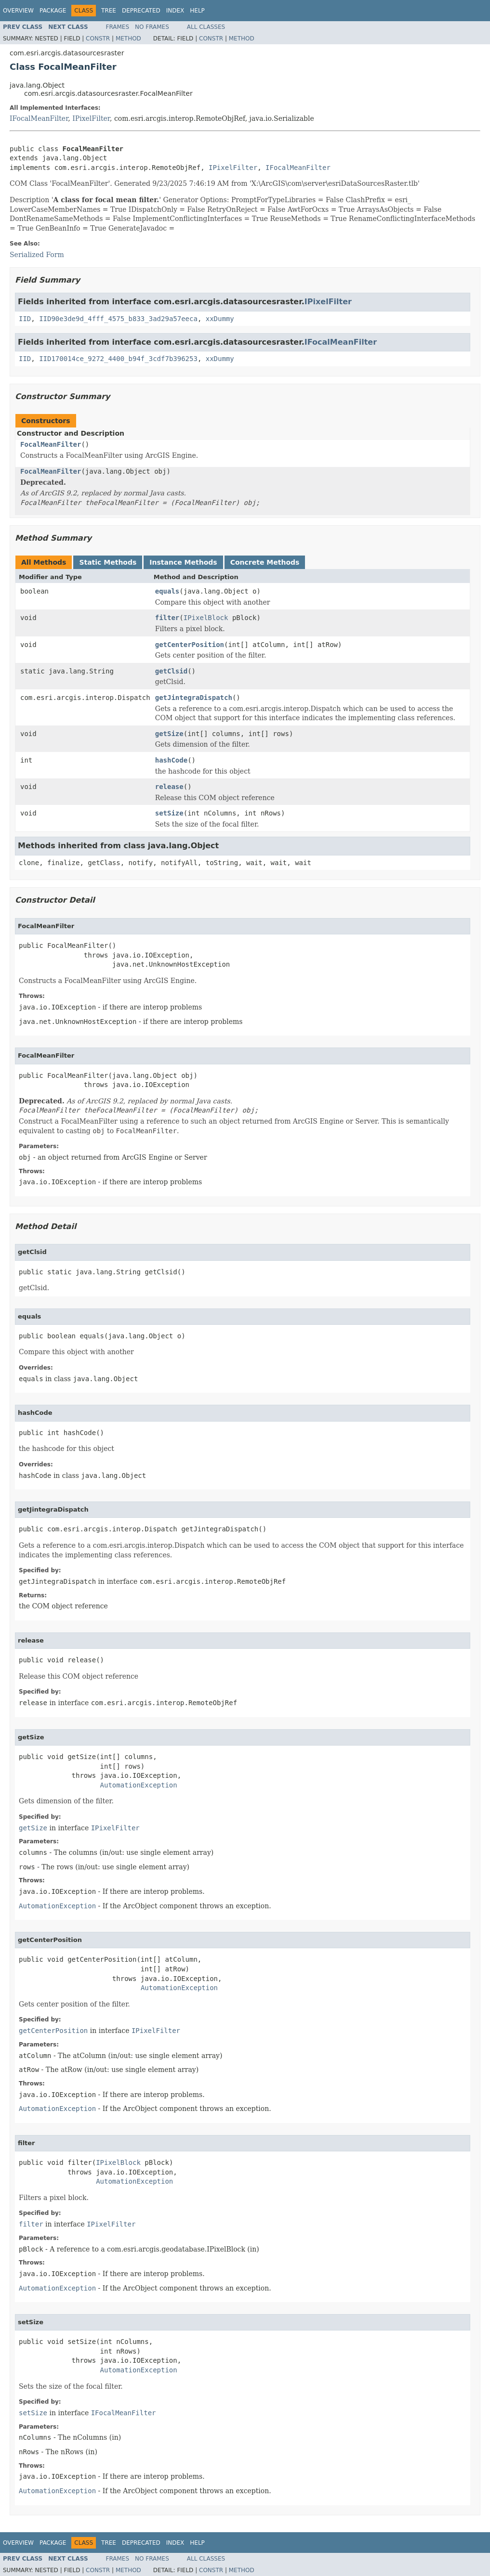 This screenshot has height=2576, width=490. What do you see at coordinates (141, 10) in the screenshot?
I see `Deprecated` at bounding box center [141, 10].